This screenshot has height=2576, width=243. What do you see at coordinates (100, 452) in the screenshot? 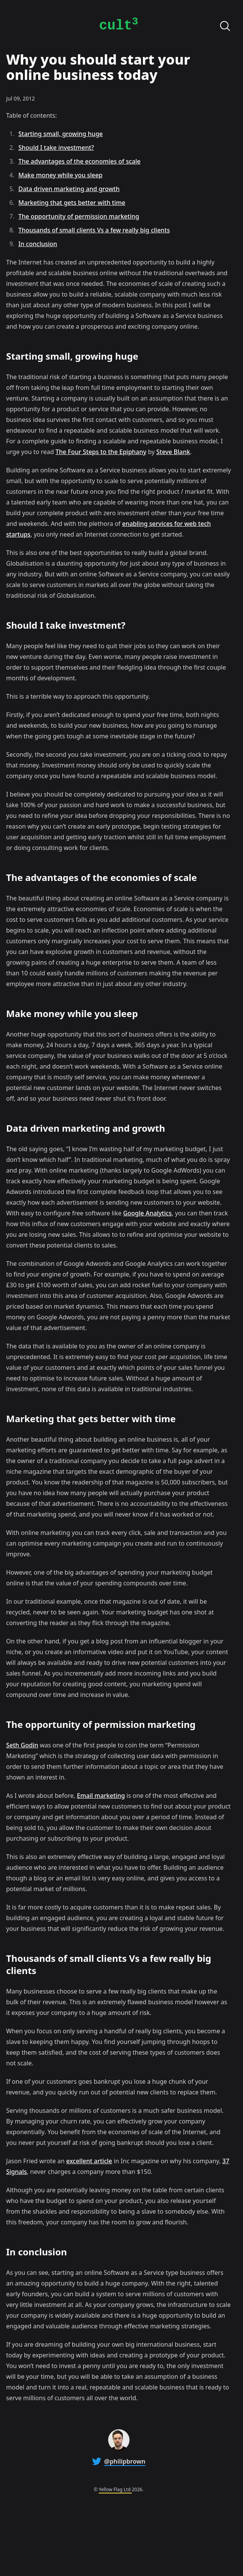
I see `The Four Steps to the Epiphany` at bounding box center [100, 452].